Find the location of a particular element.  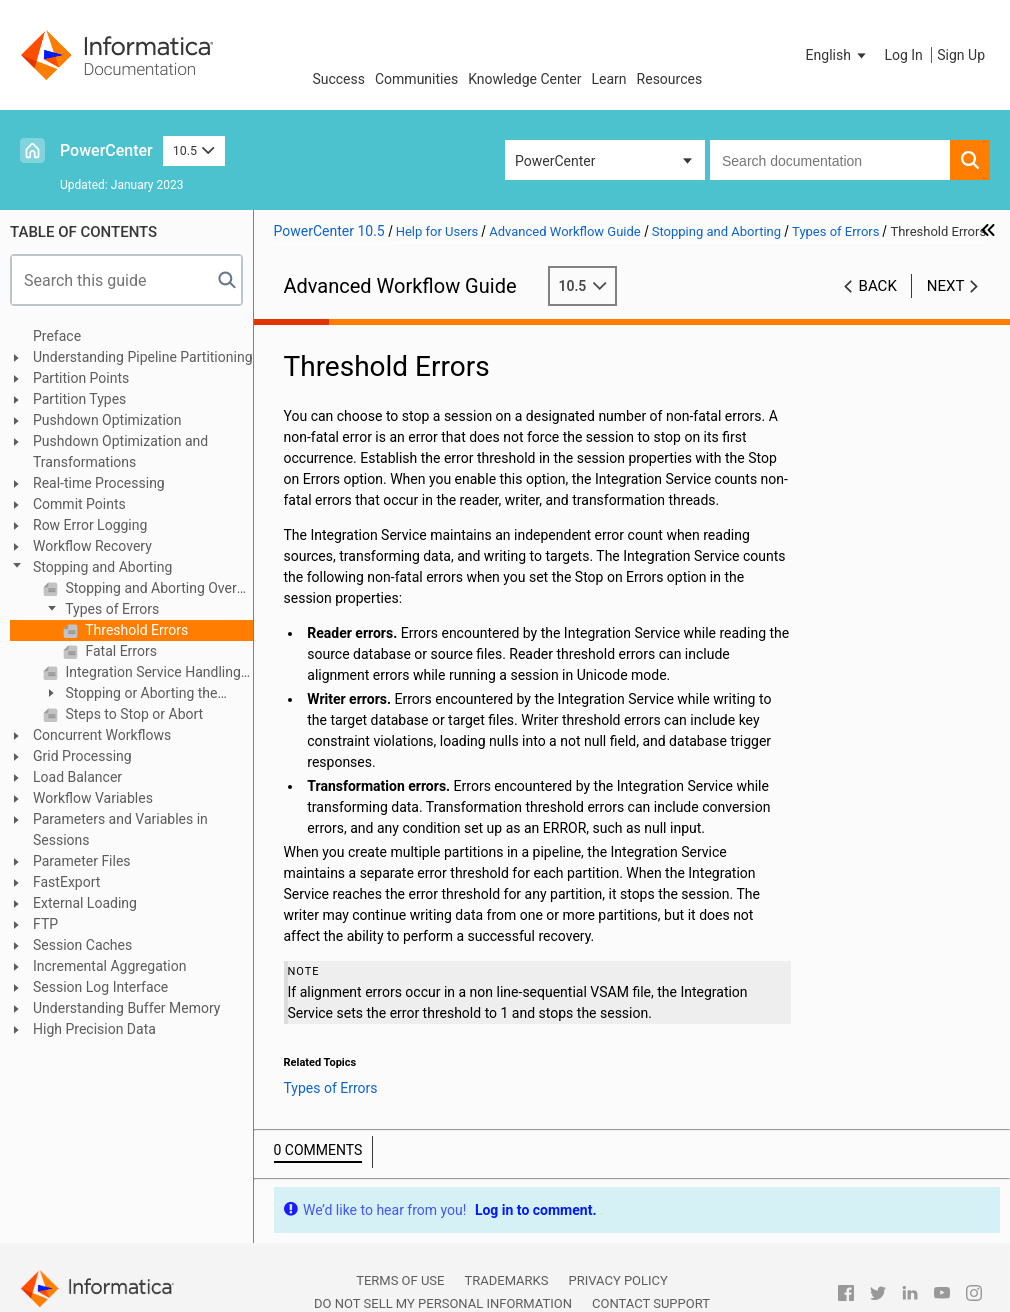

Load Balancer is located at coordinates (77, 777).